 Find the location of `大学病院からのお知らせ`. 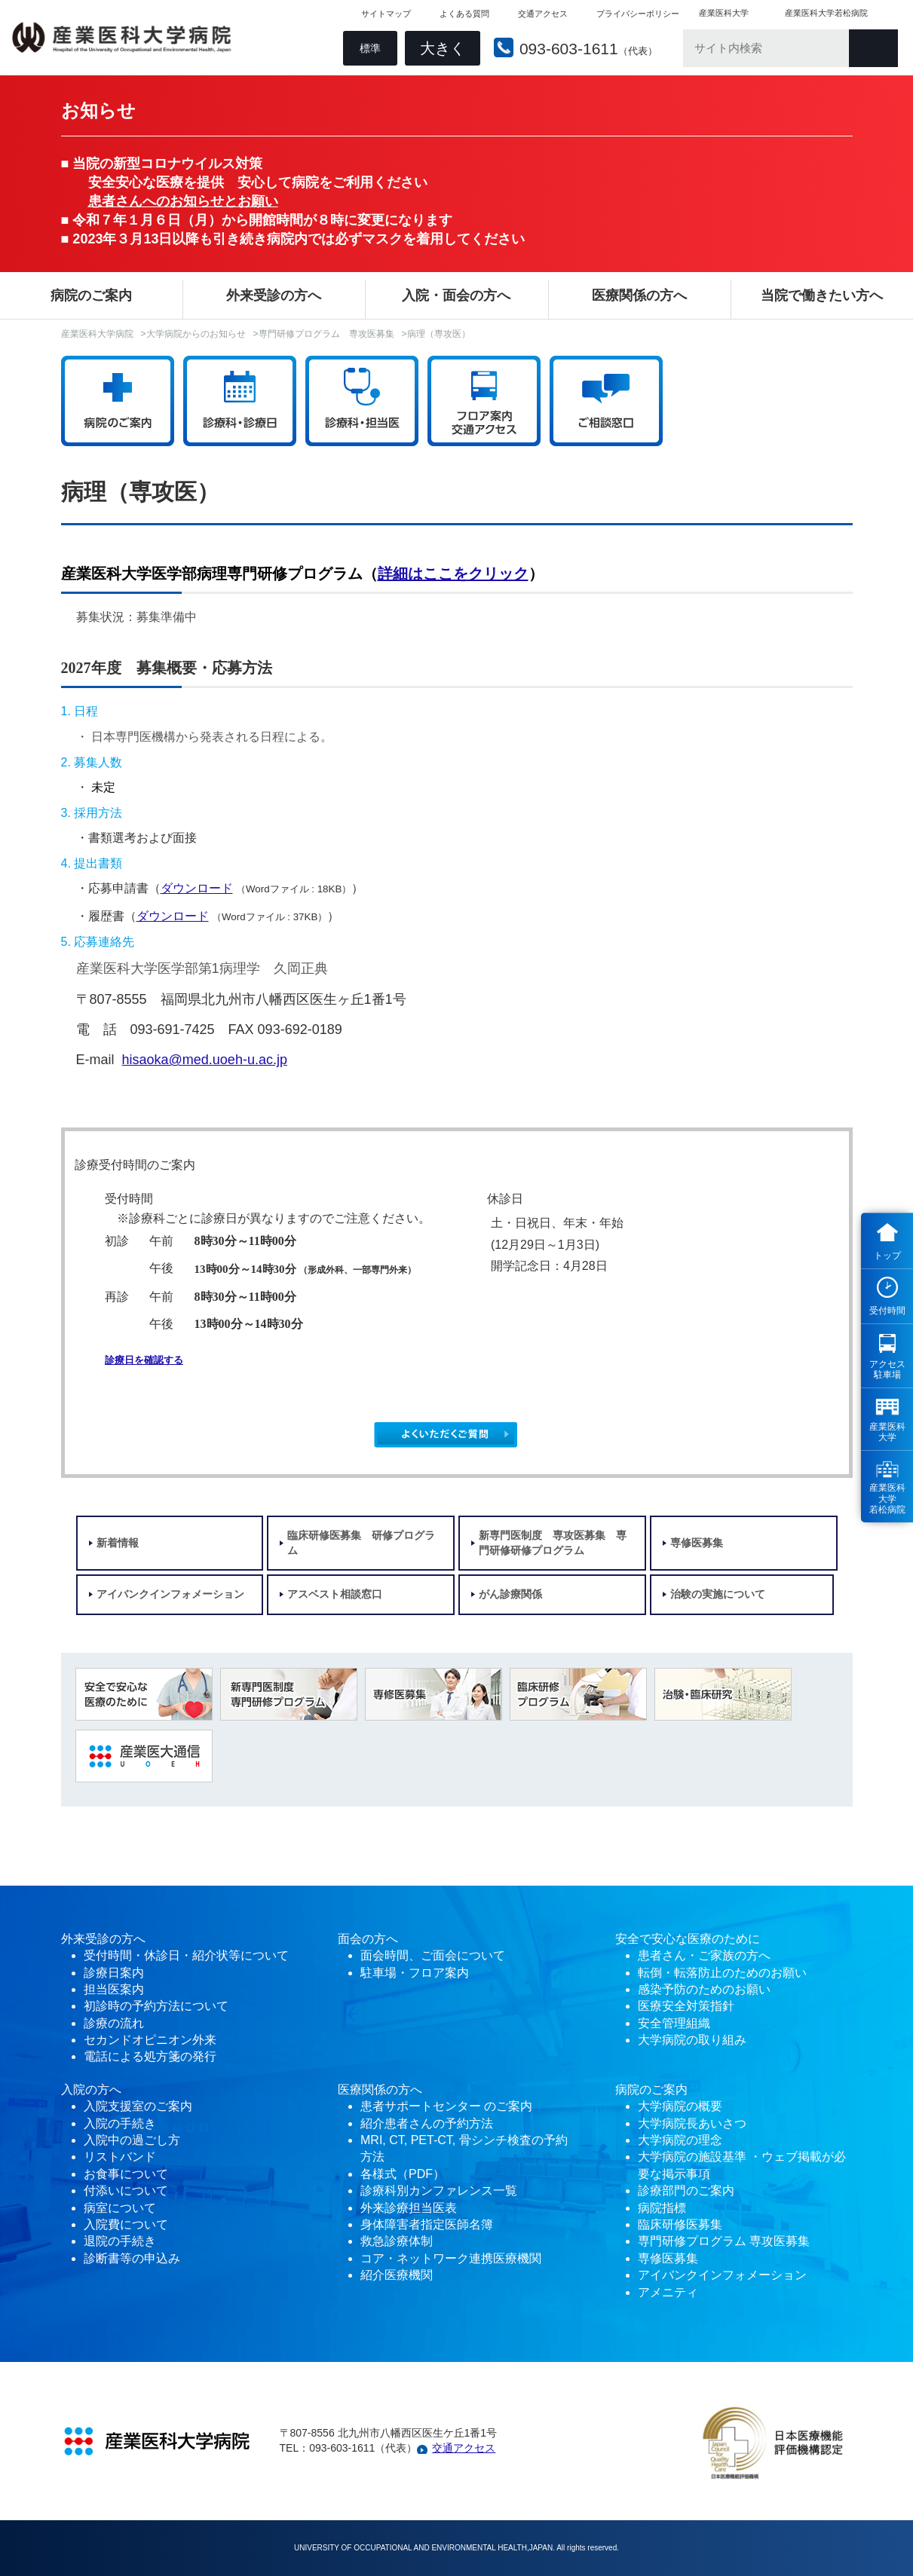

大学病院からのお知らせ is located at coordinates (196, 334).